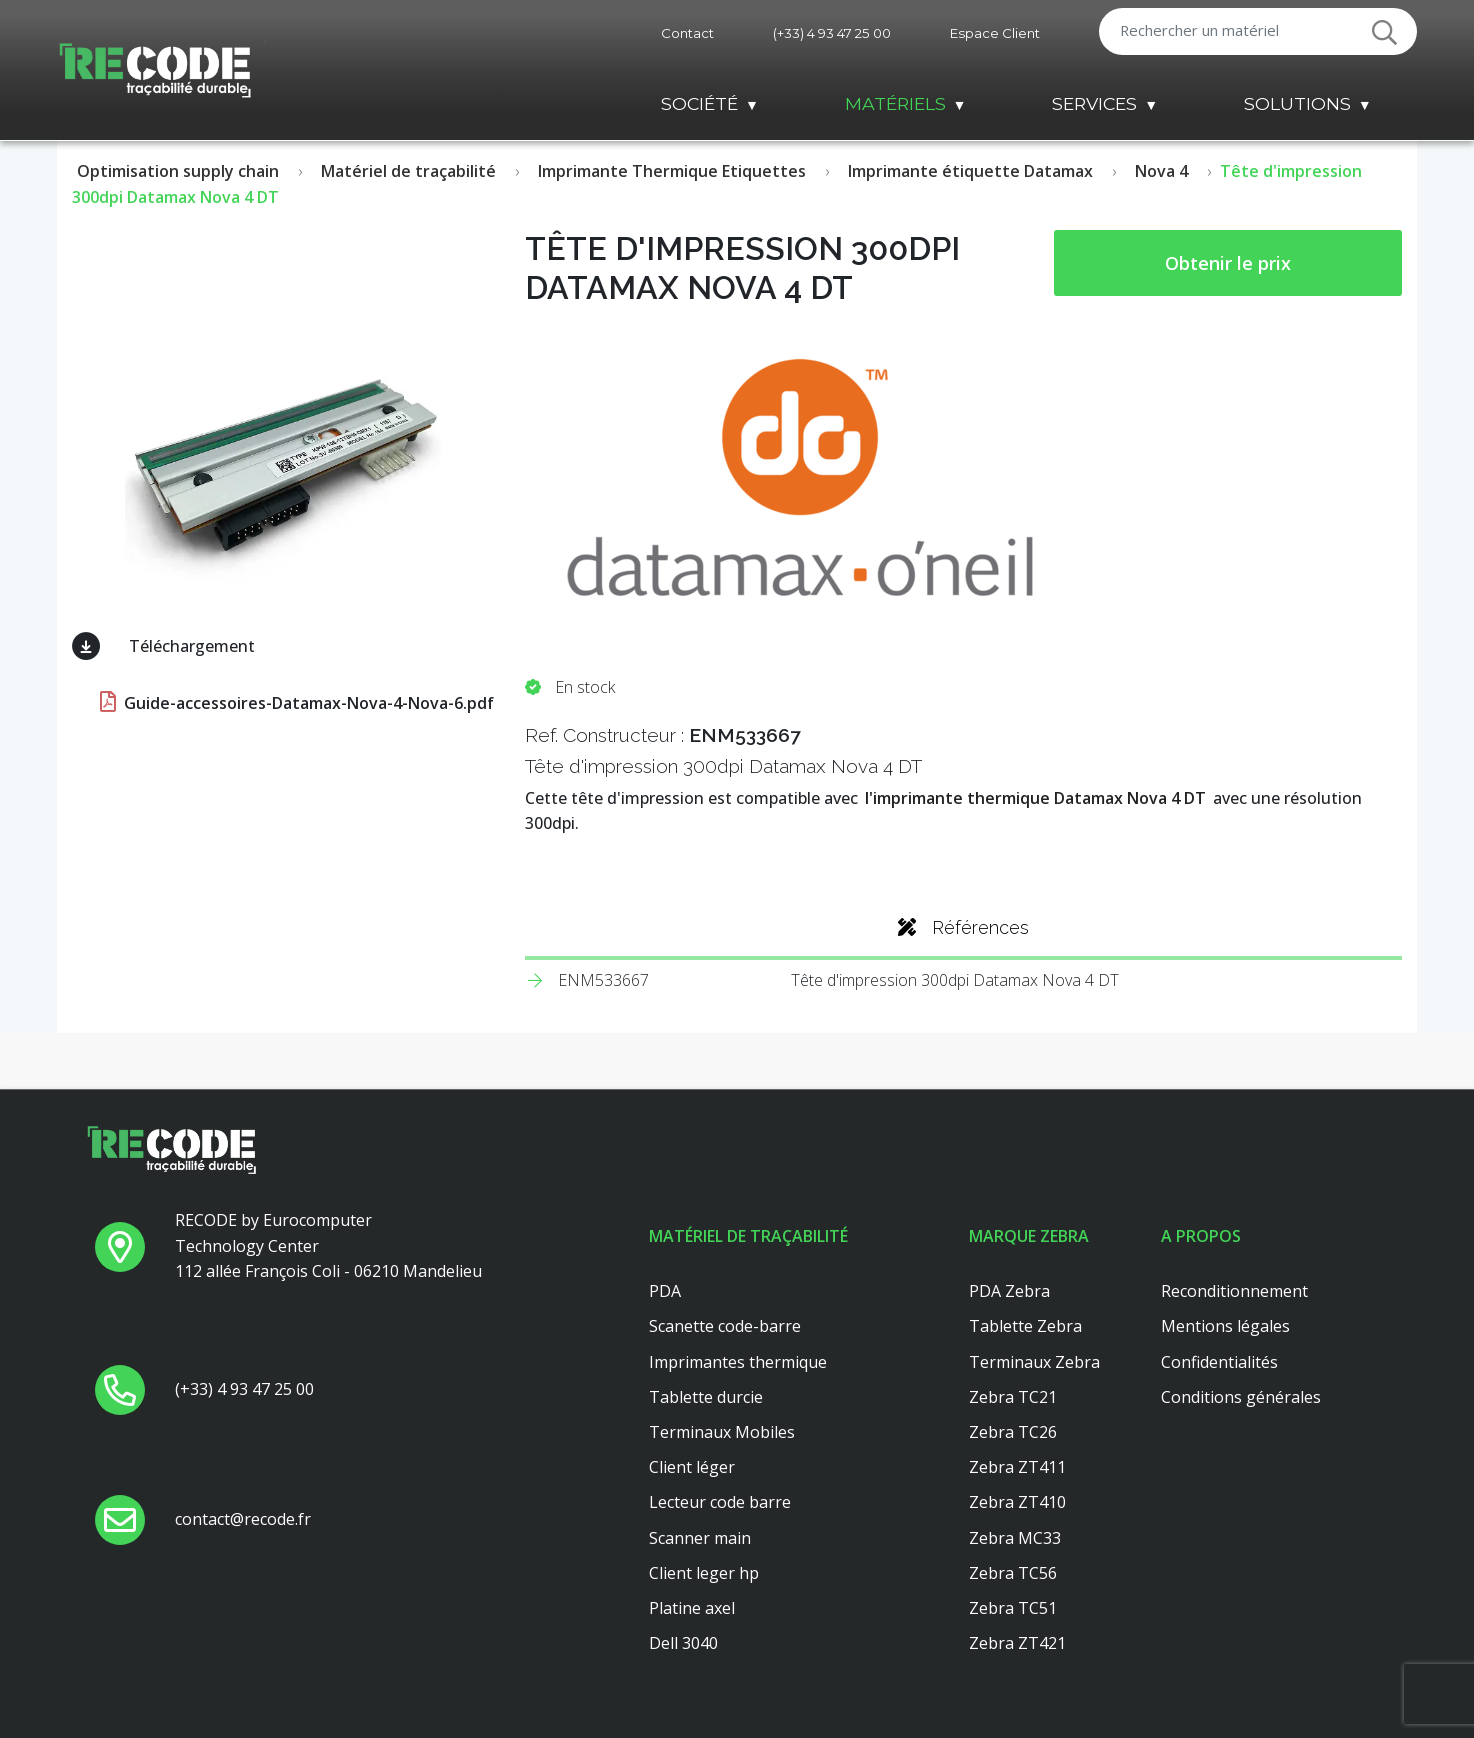 This screenshot has height=1738, width=1474. Describe the element at coordinates (1234, 1291) in the screenshot. I see `Reconditionnement` at that location.